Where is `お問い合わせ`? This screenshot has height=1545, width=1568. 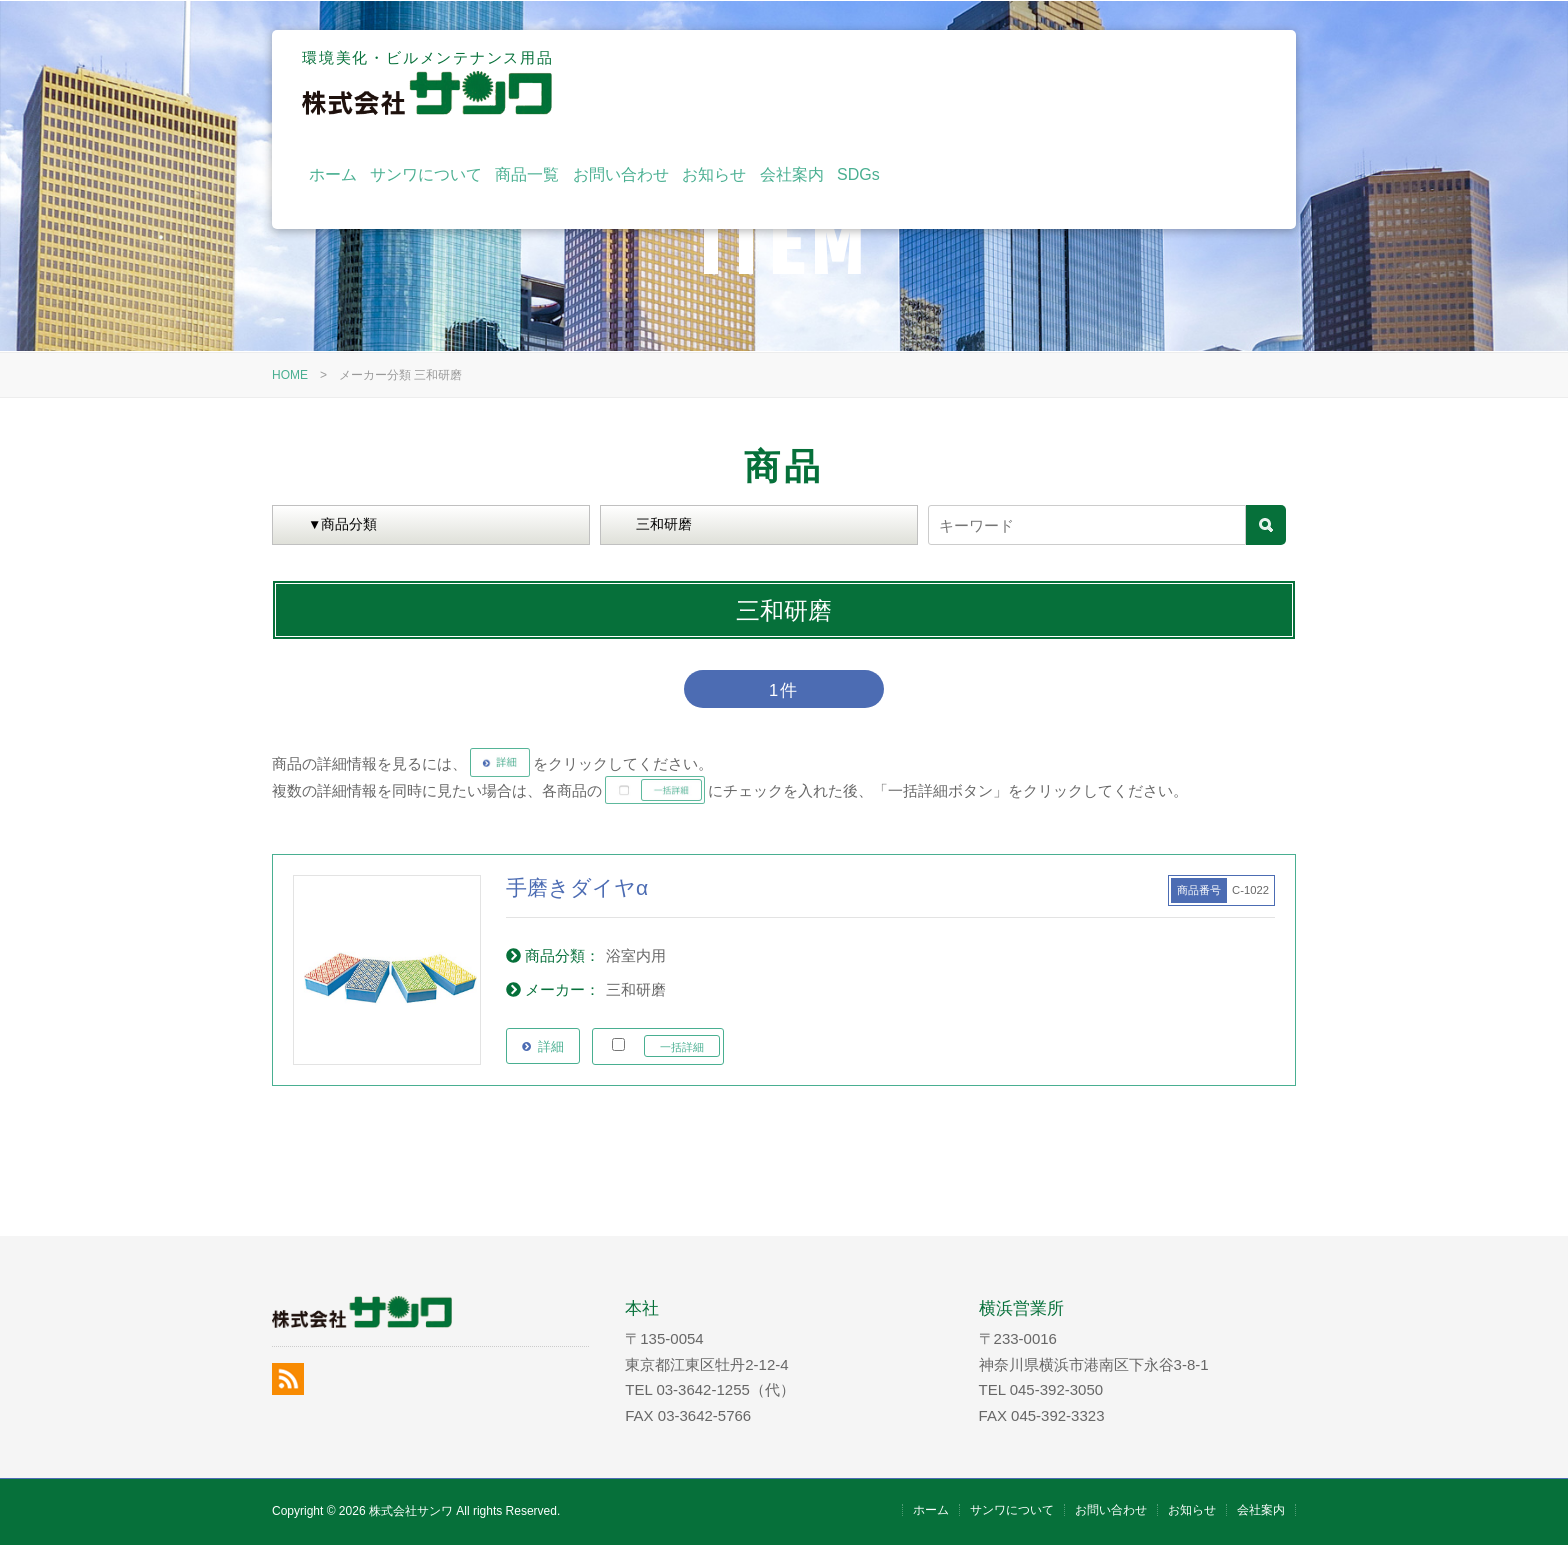 お問い合わせ is located at coordinates (991, 82).